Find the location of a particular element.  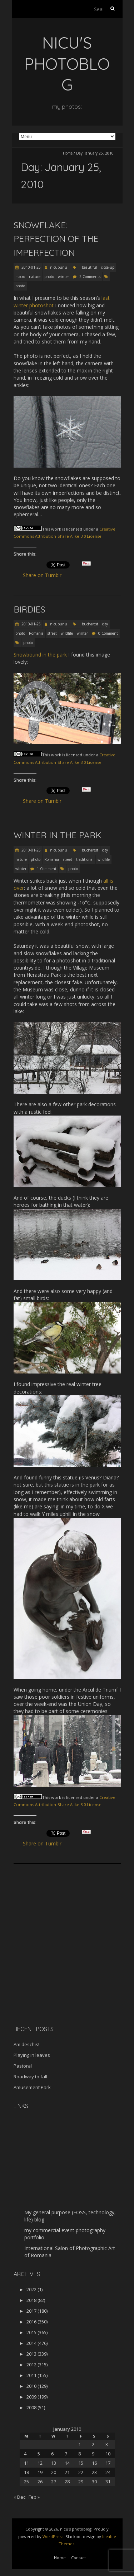

WordPress is located at coordinates (53, 2536).